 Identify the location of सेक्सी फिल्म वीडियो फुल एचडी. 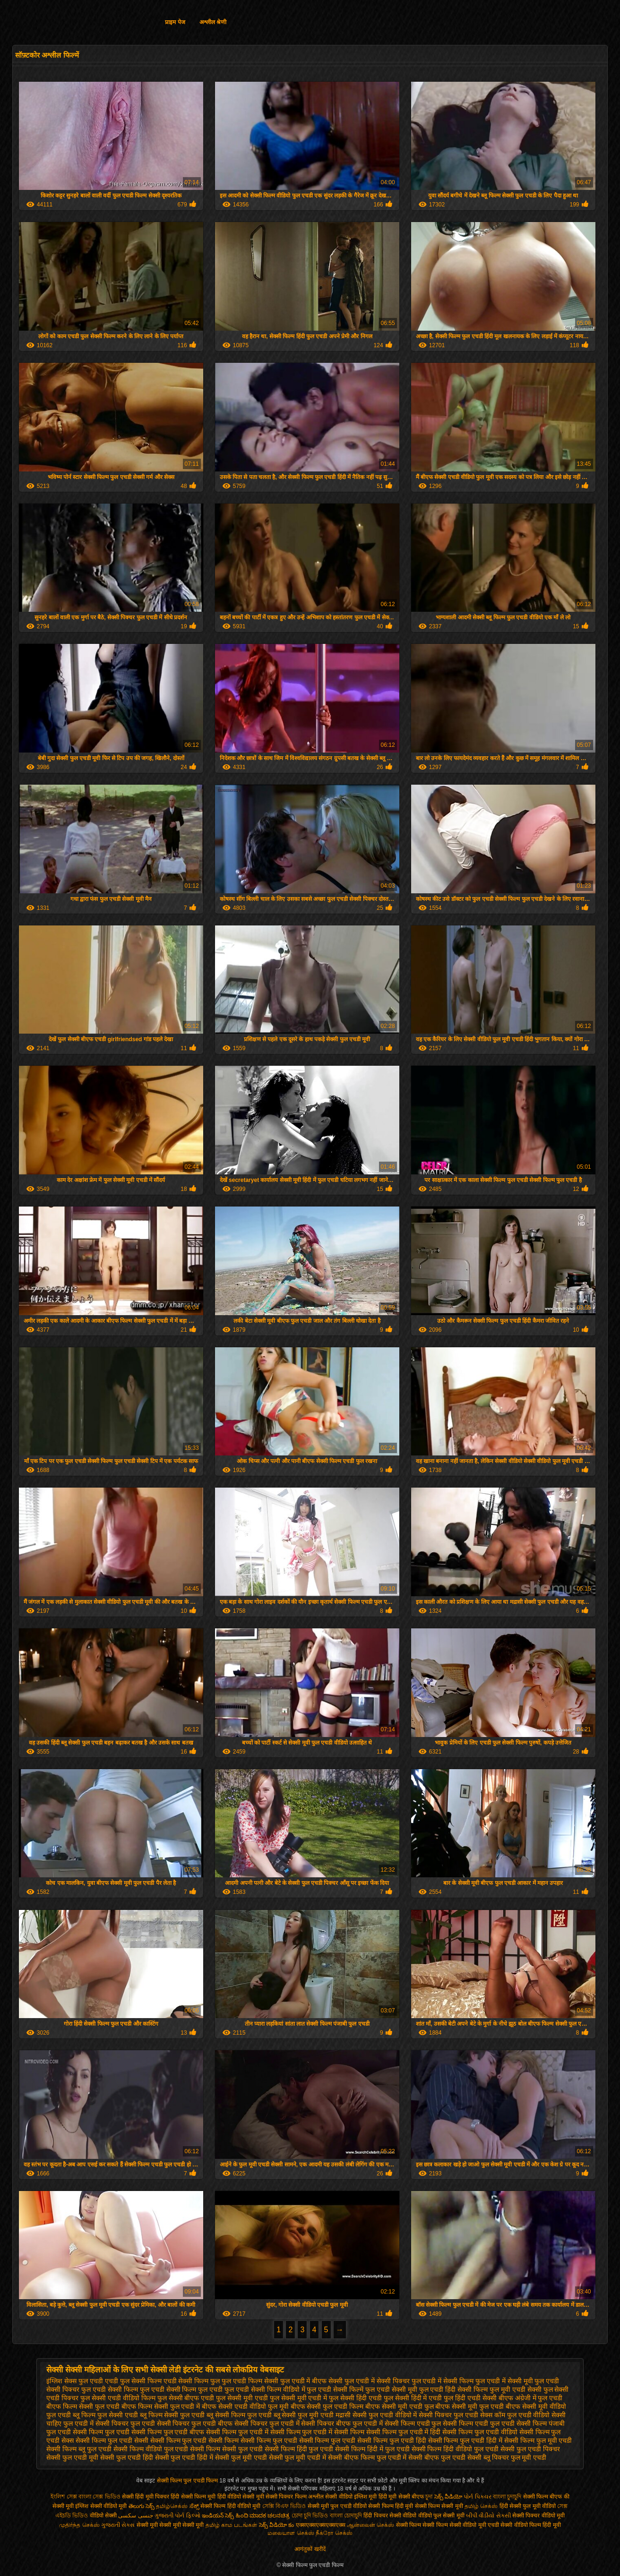
(151, 2449).